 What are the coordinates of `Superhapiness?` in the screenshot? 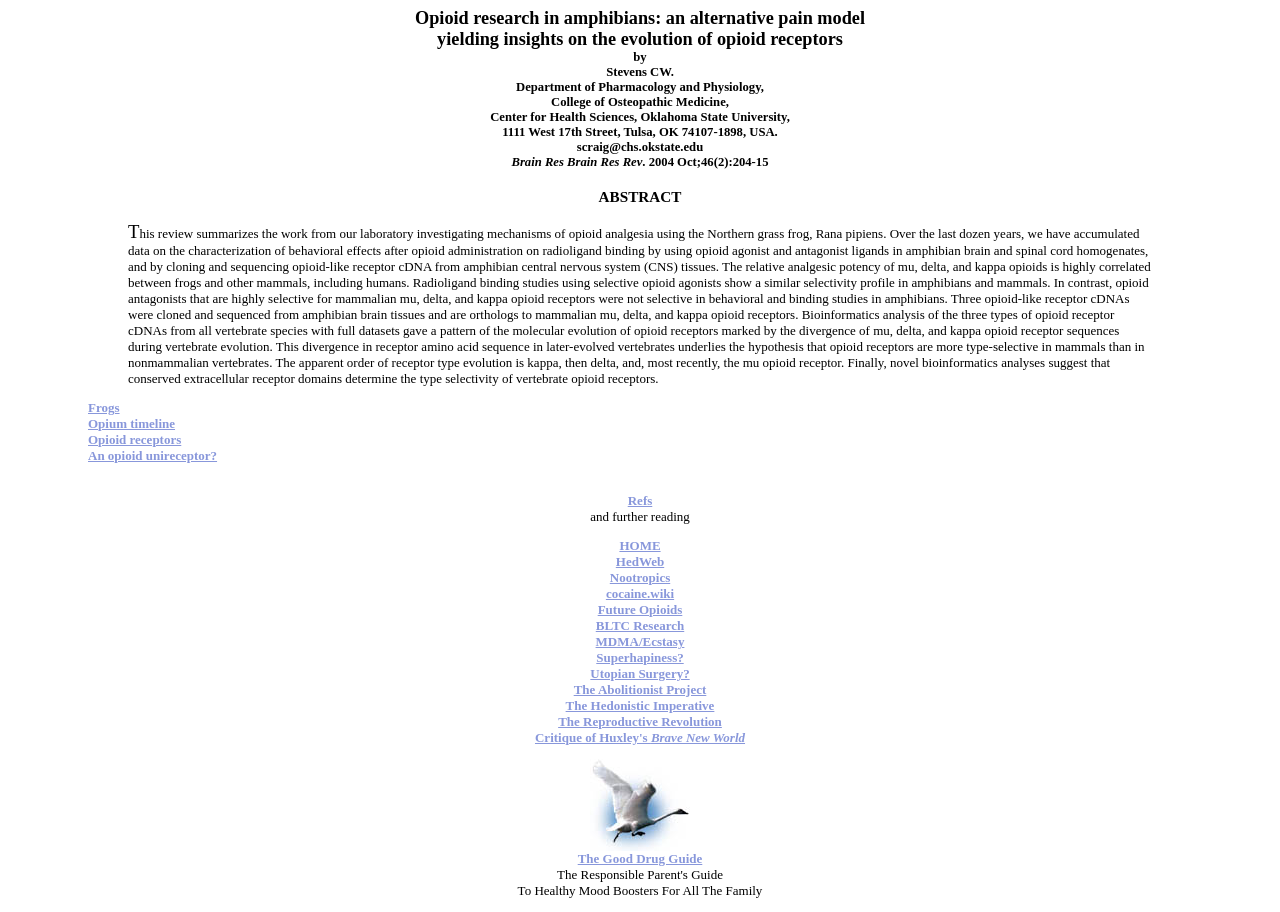 It's located at (639, 657).